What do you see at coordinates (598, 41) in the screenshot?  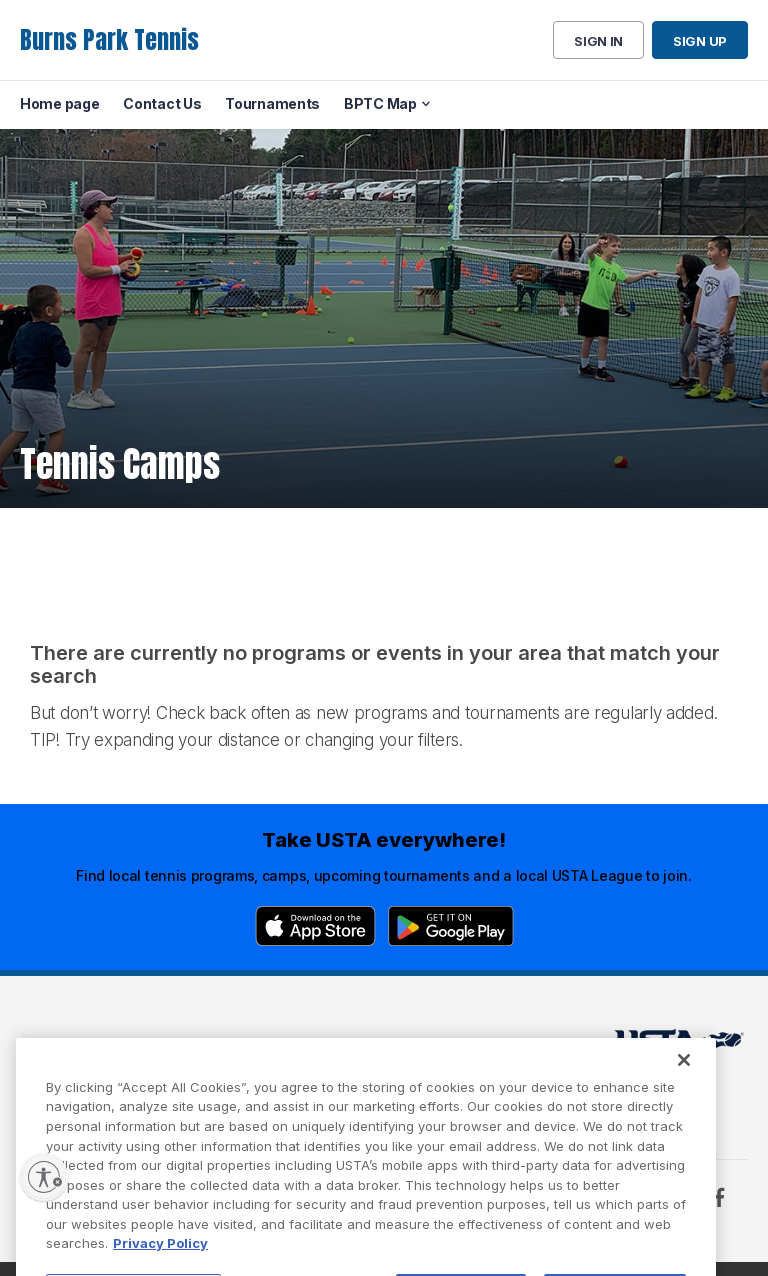 I see `Sign in` at bounding box center [598, 41].